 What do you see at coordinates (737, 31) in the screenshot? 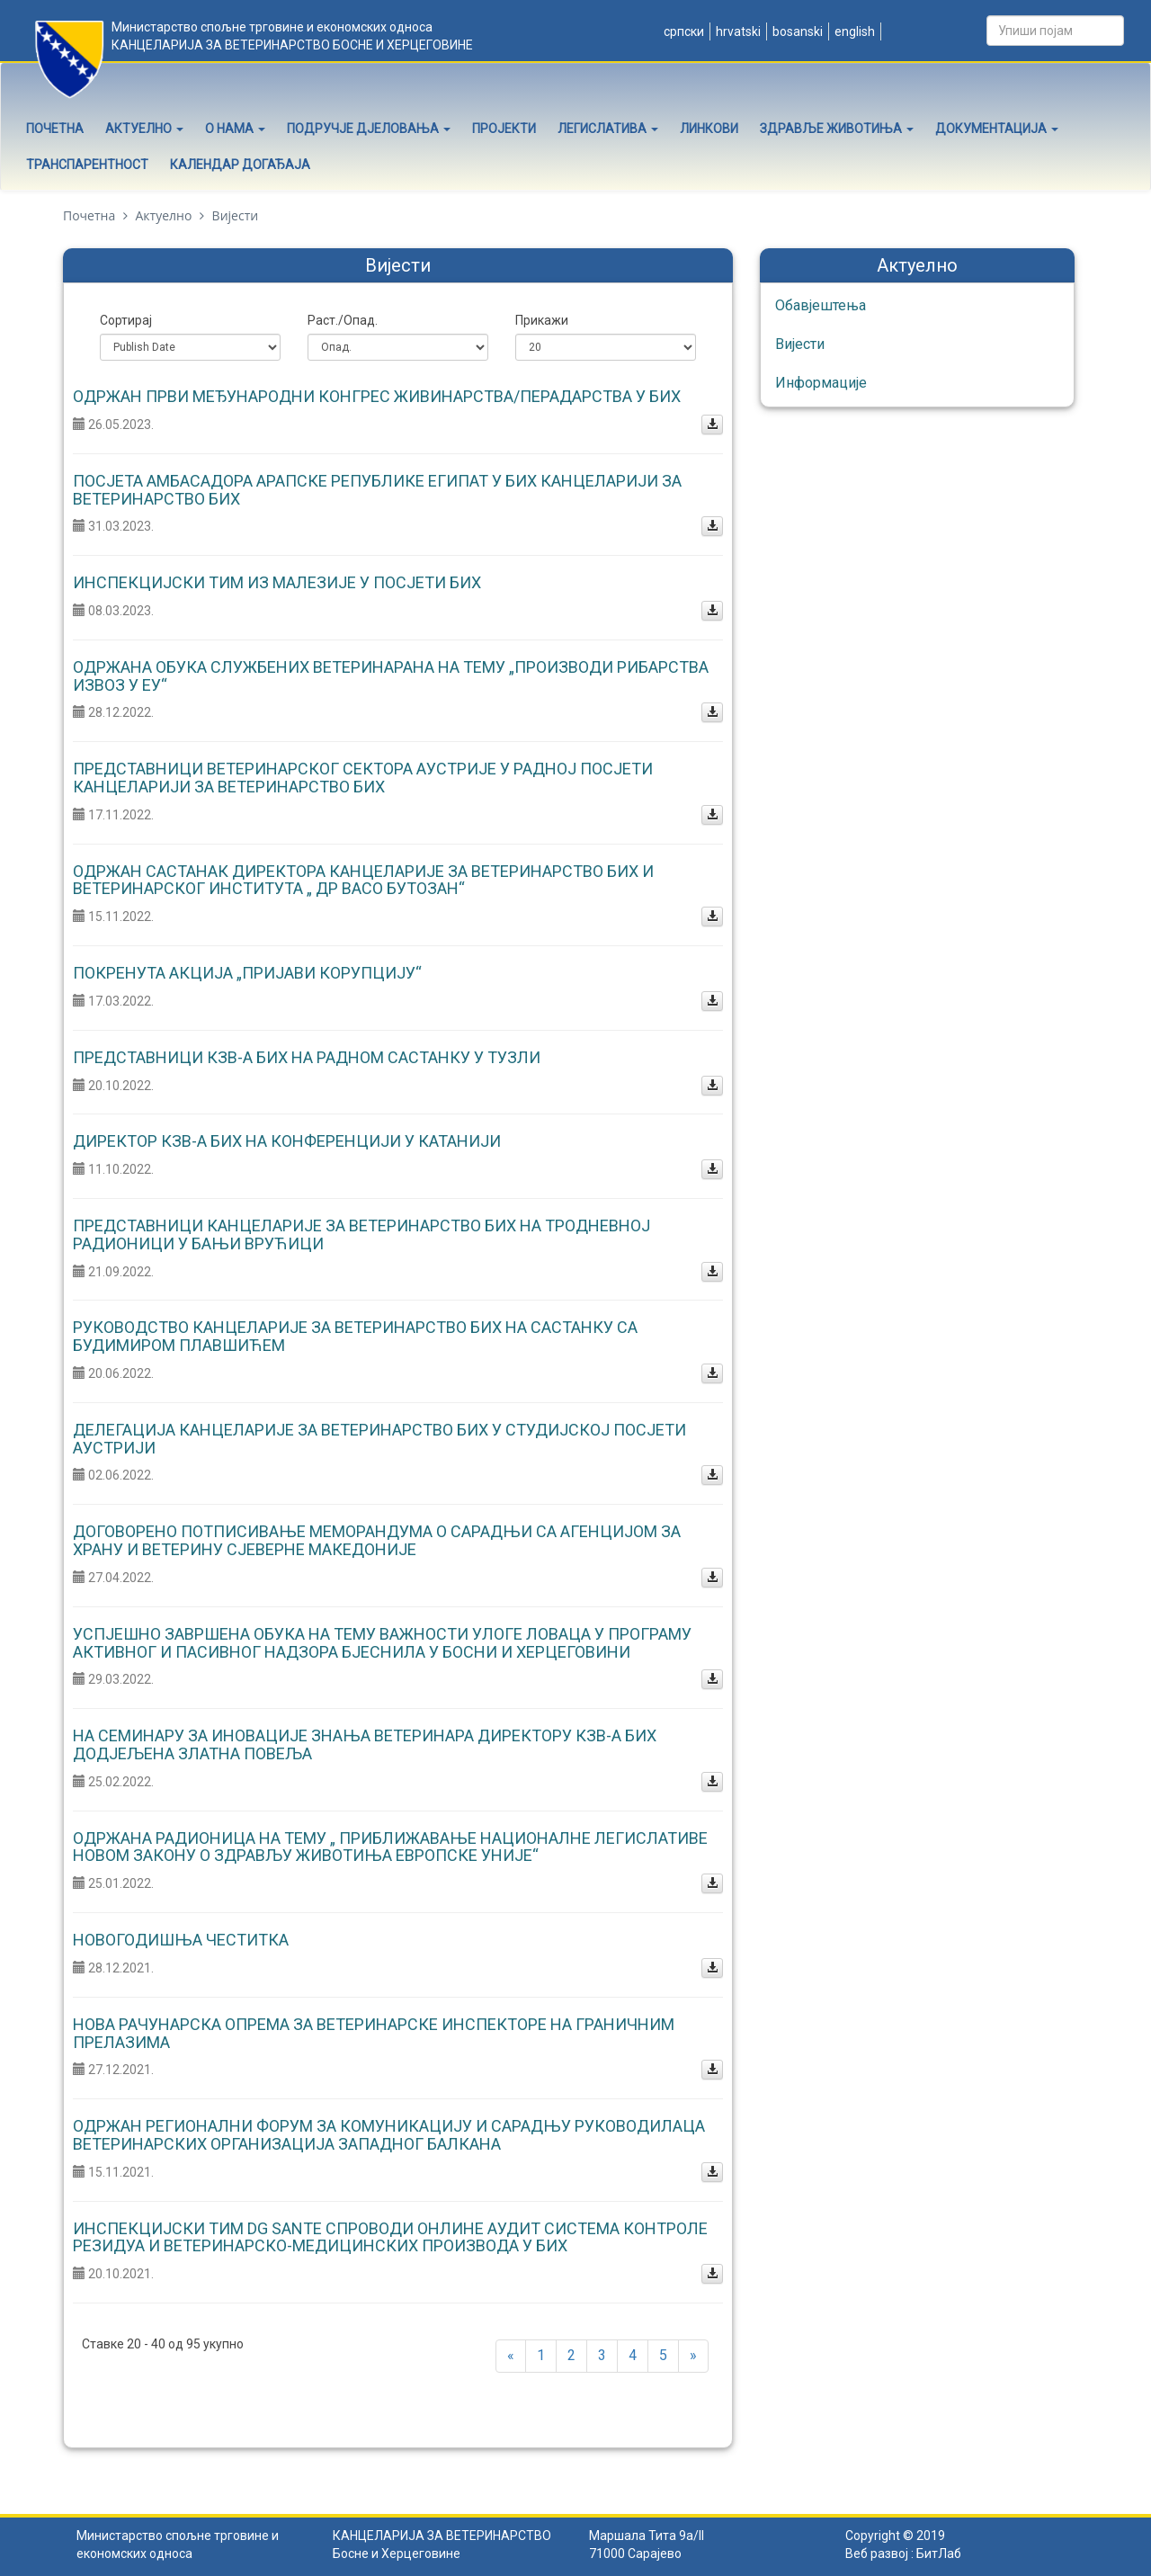
I see `Hrvatski` at bounding box center [737, 31].